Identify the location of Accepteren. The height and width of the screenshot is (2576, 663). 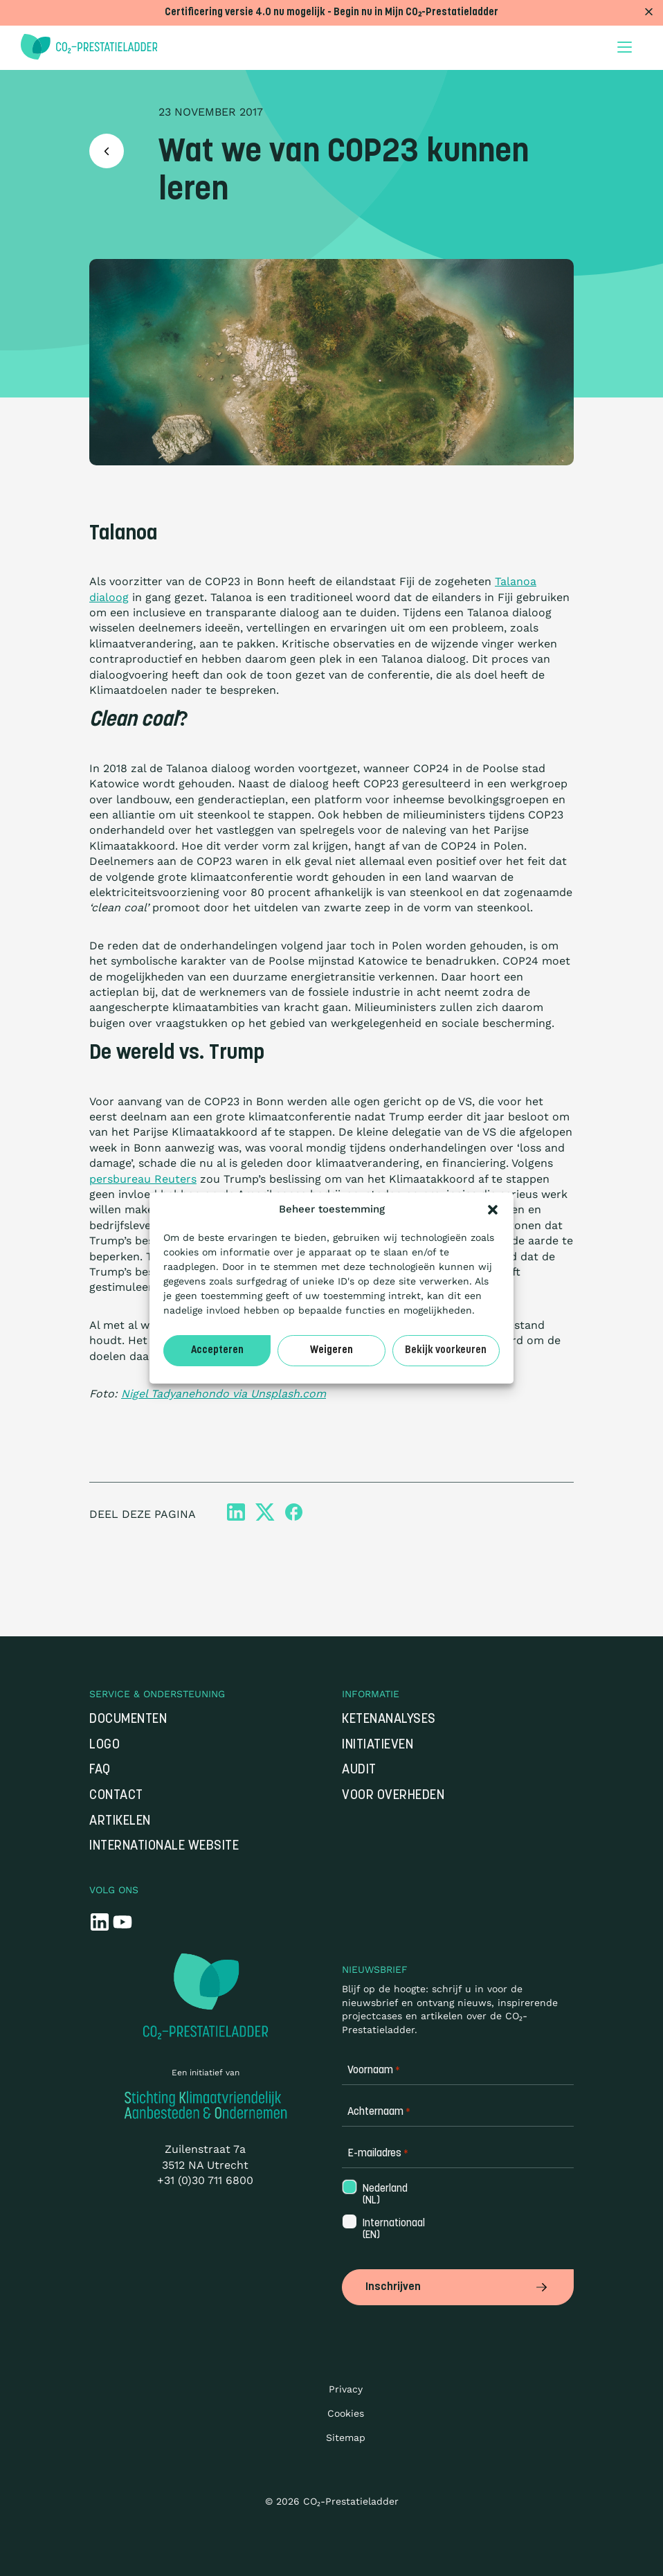
(217, 1350).